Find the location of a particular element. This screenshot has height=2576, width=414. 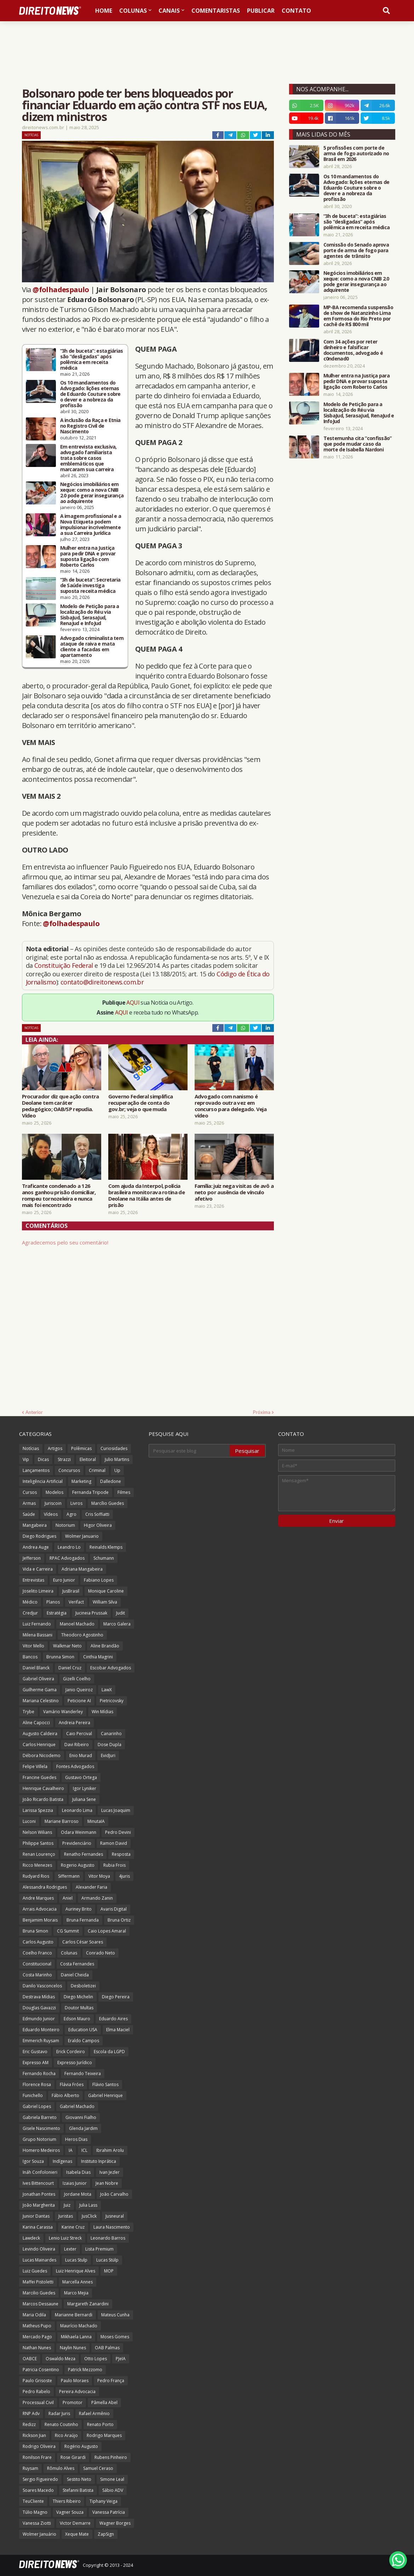

Mangabeira is located at coordinates (35, 1525).